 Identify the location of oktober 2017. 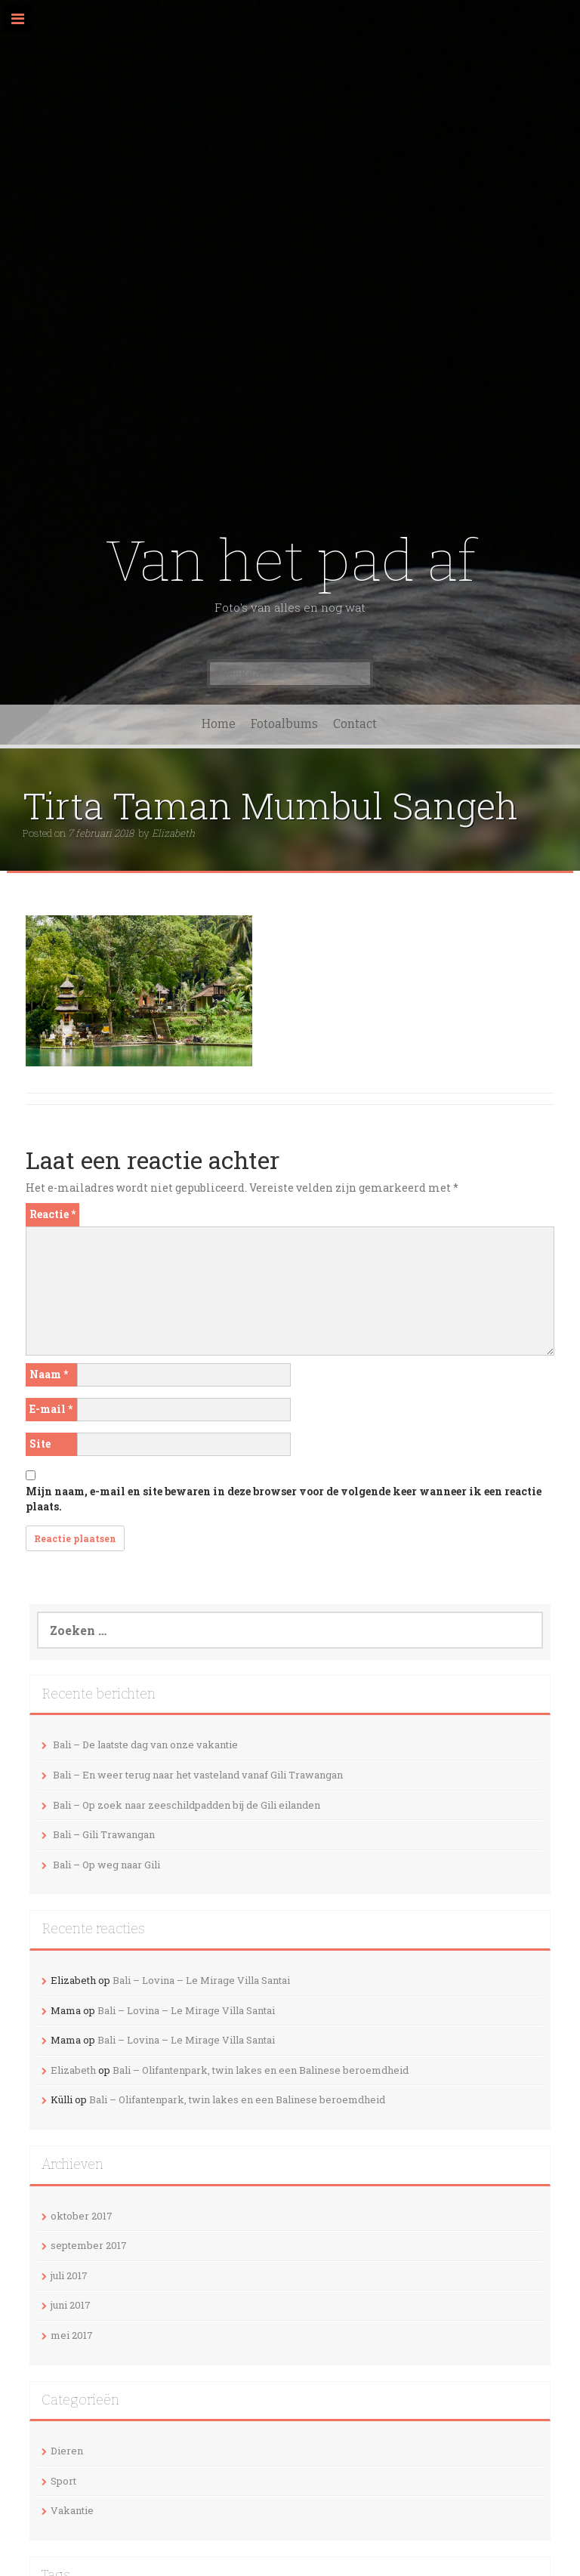
(82, 2216).